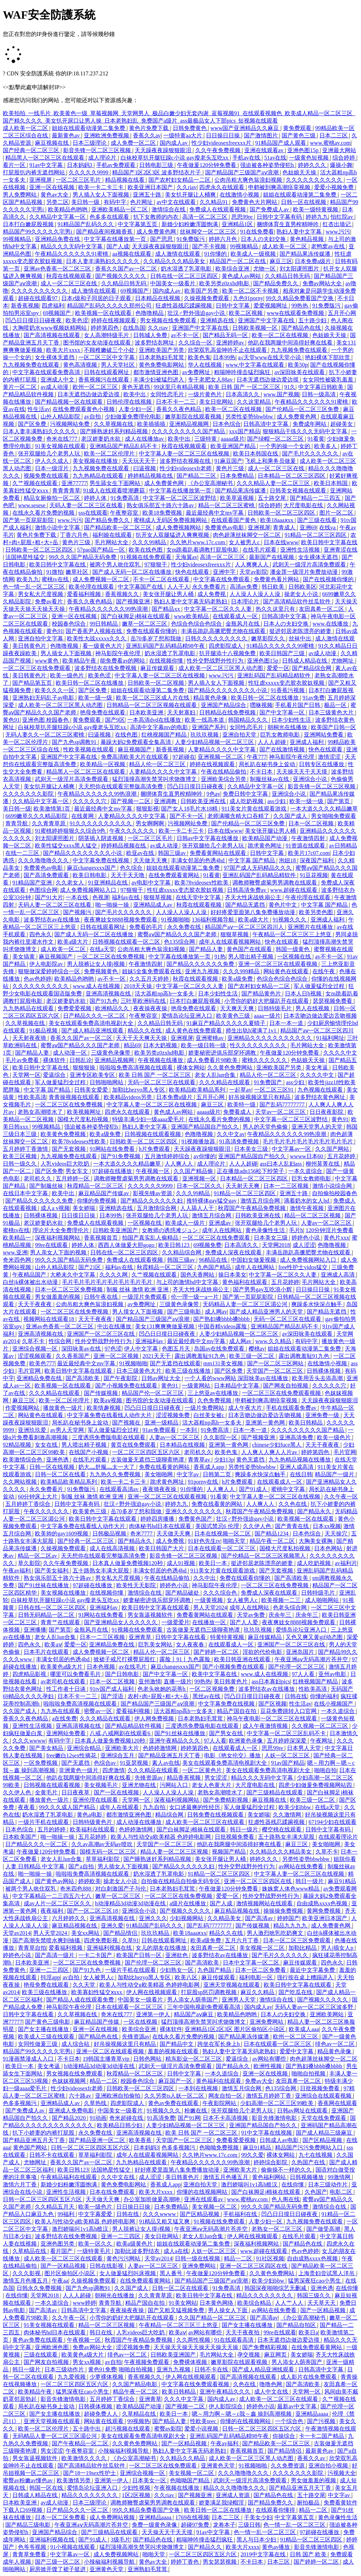 The image size is (361, 2576). What do you see at coordinates (320, 986) in the screenshot?
I see `军人做爰猛烈全过程` at bounding box center [320, 986].